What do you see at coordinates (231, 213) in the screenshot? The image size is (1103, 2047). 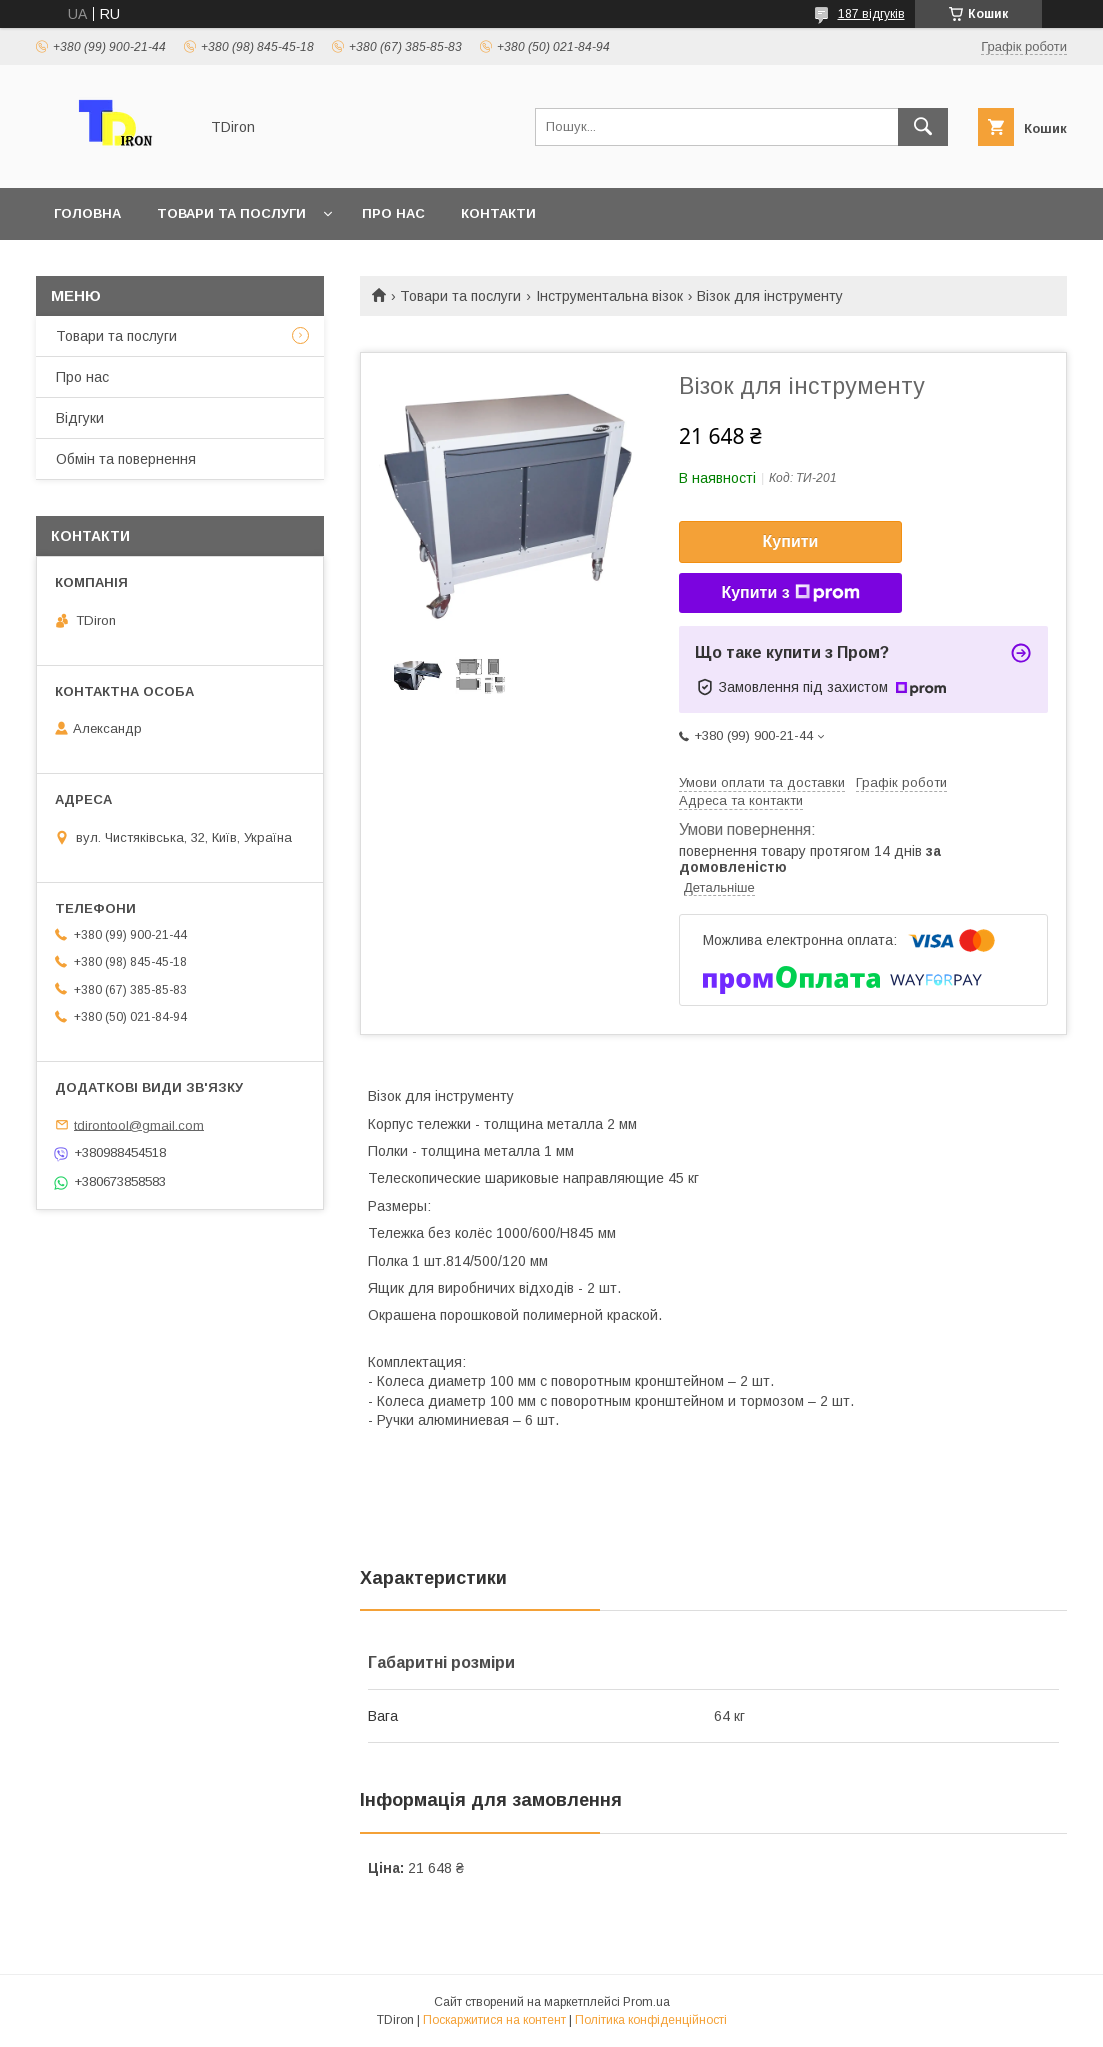 I see `Товари та послуги` at bounding box center [231, 213].